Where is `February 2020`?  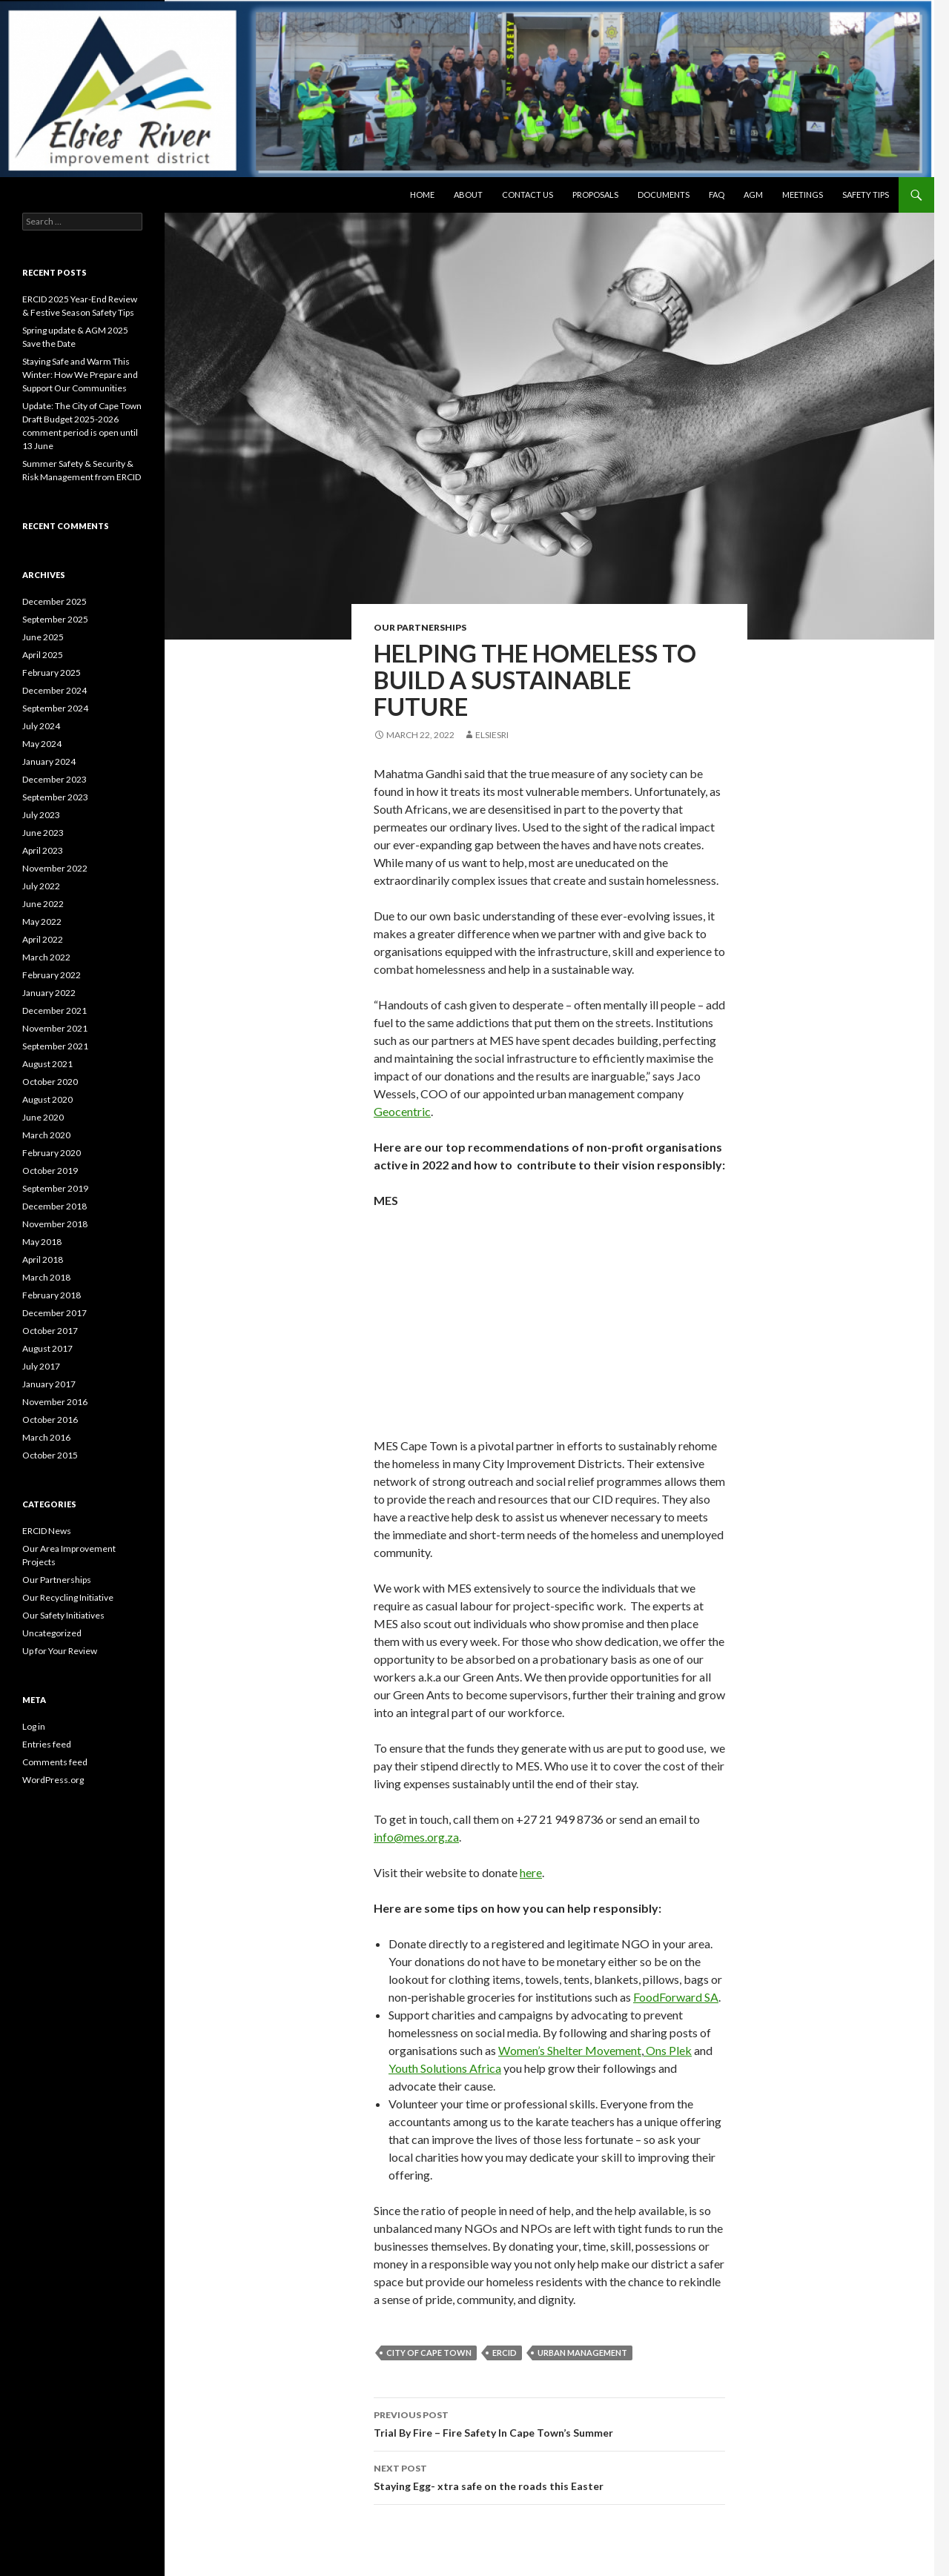
February 2020 is located at coordinates (51, 1152).